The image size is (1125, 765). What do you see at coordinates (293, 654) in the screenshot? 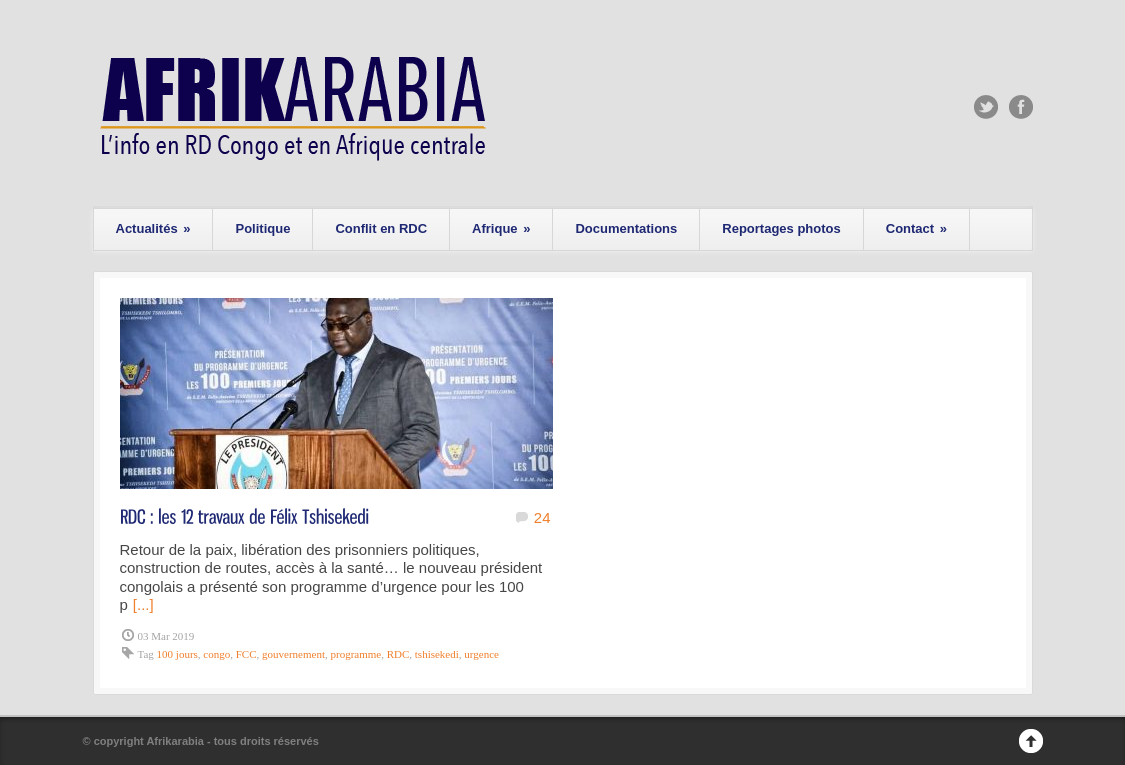
I see `gouvernement` at bounding box center [293, 654].